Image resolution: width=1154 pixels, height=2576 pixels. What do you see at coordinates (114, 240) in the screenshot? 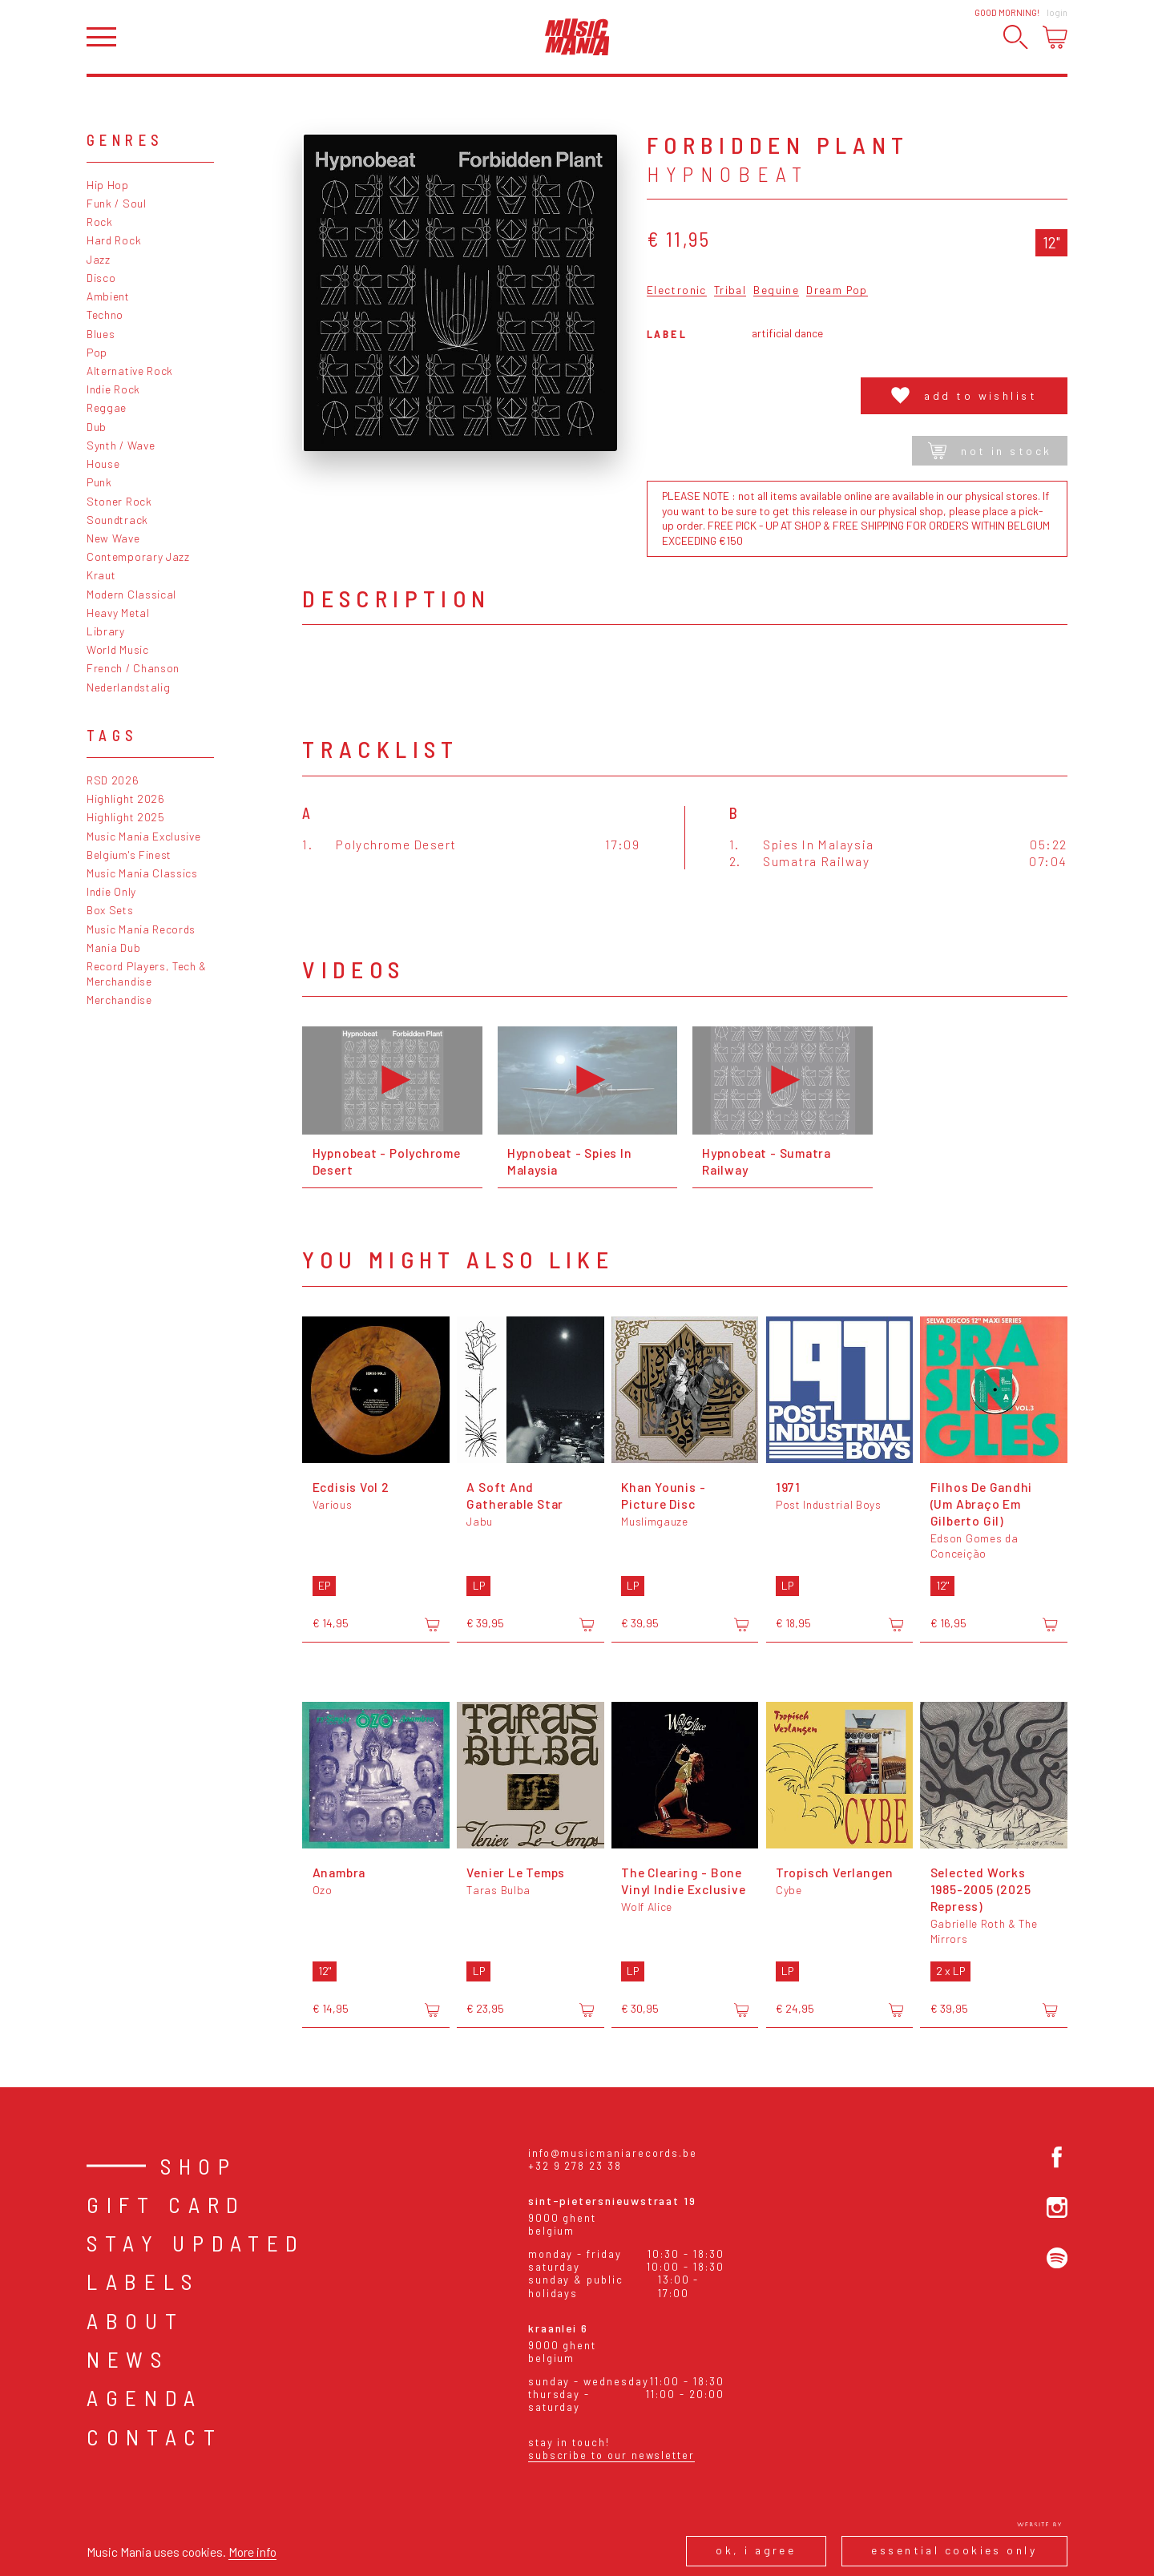
I see `Hard Rock` at bounding box center [114, 240].